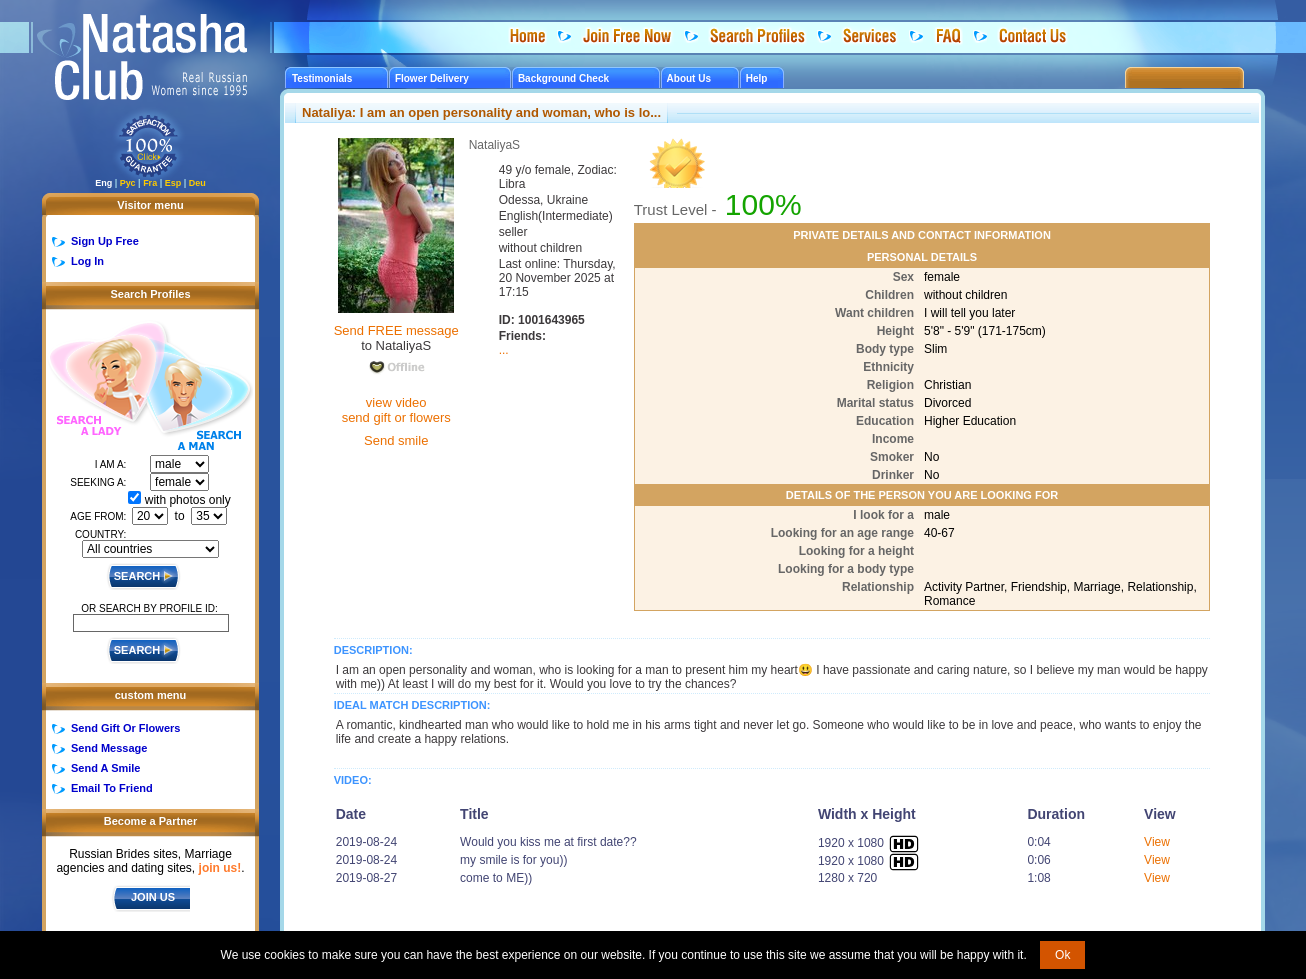  Describe the element at coordinates (1062, 955) in the screenshot. I see `Ok` at that location.